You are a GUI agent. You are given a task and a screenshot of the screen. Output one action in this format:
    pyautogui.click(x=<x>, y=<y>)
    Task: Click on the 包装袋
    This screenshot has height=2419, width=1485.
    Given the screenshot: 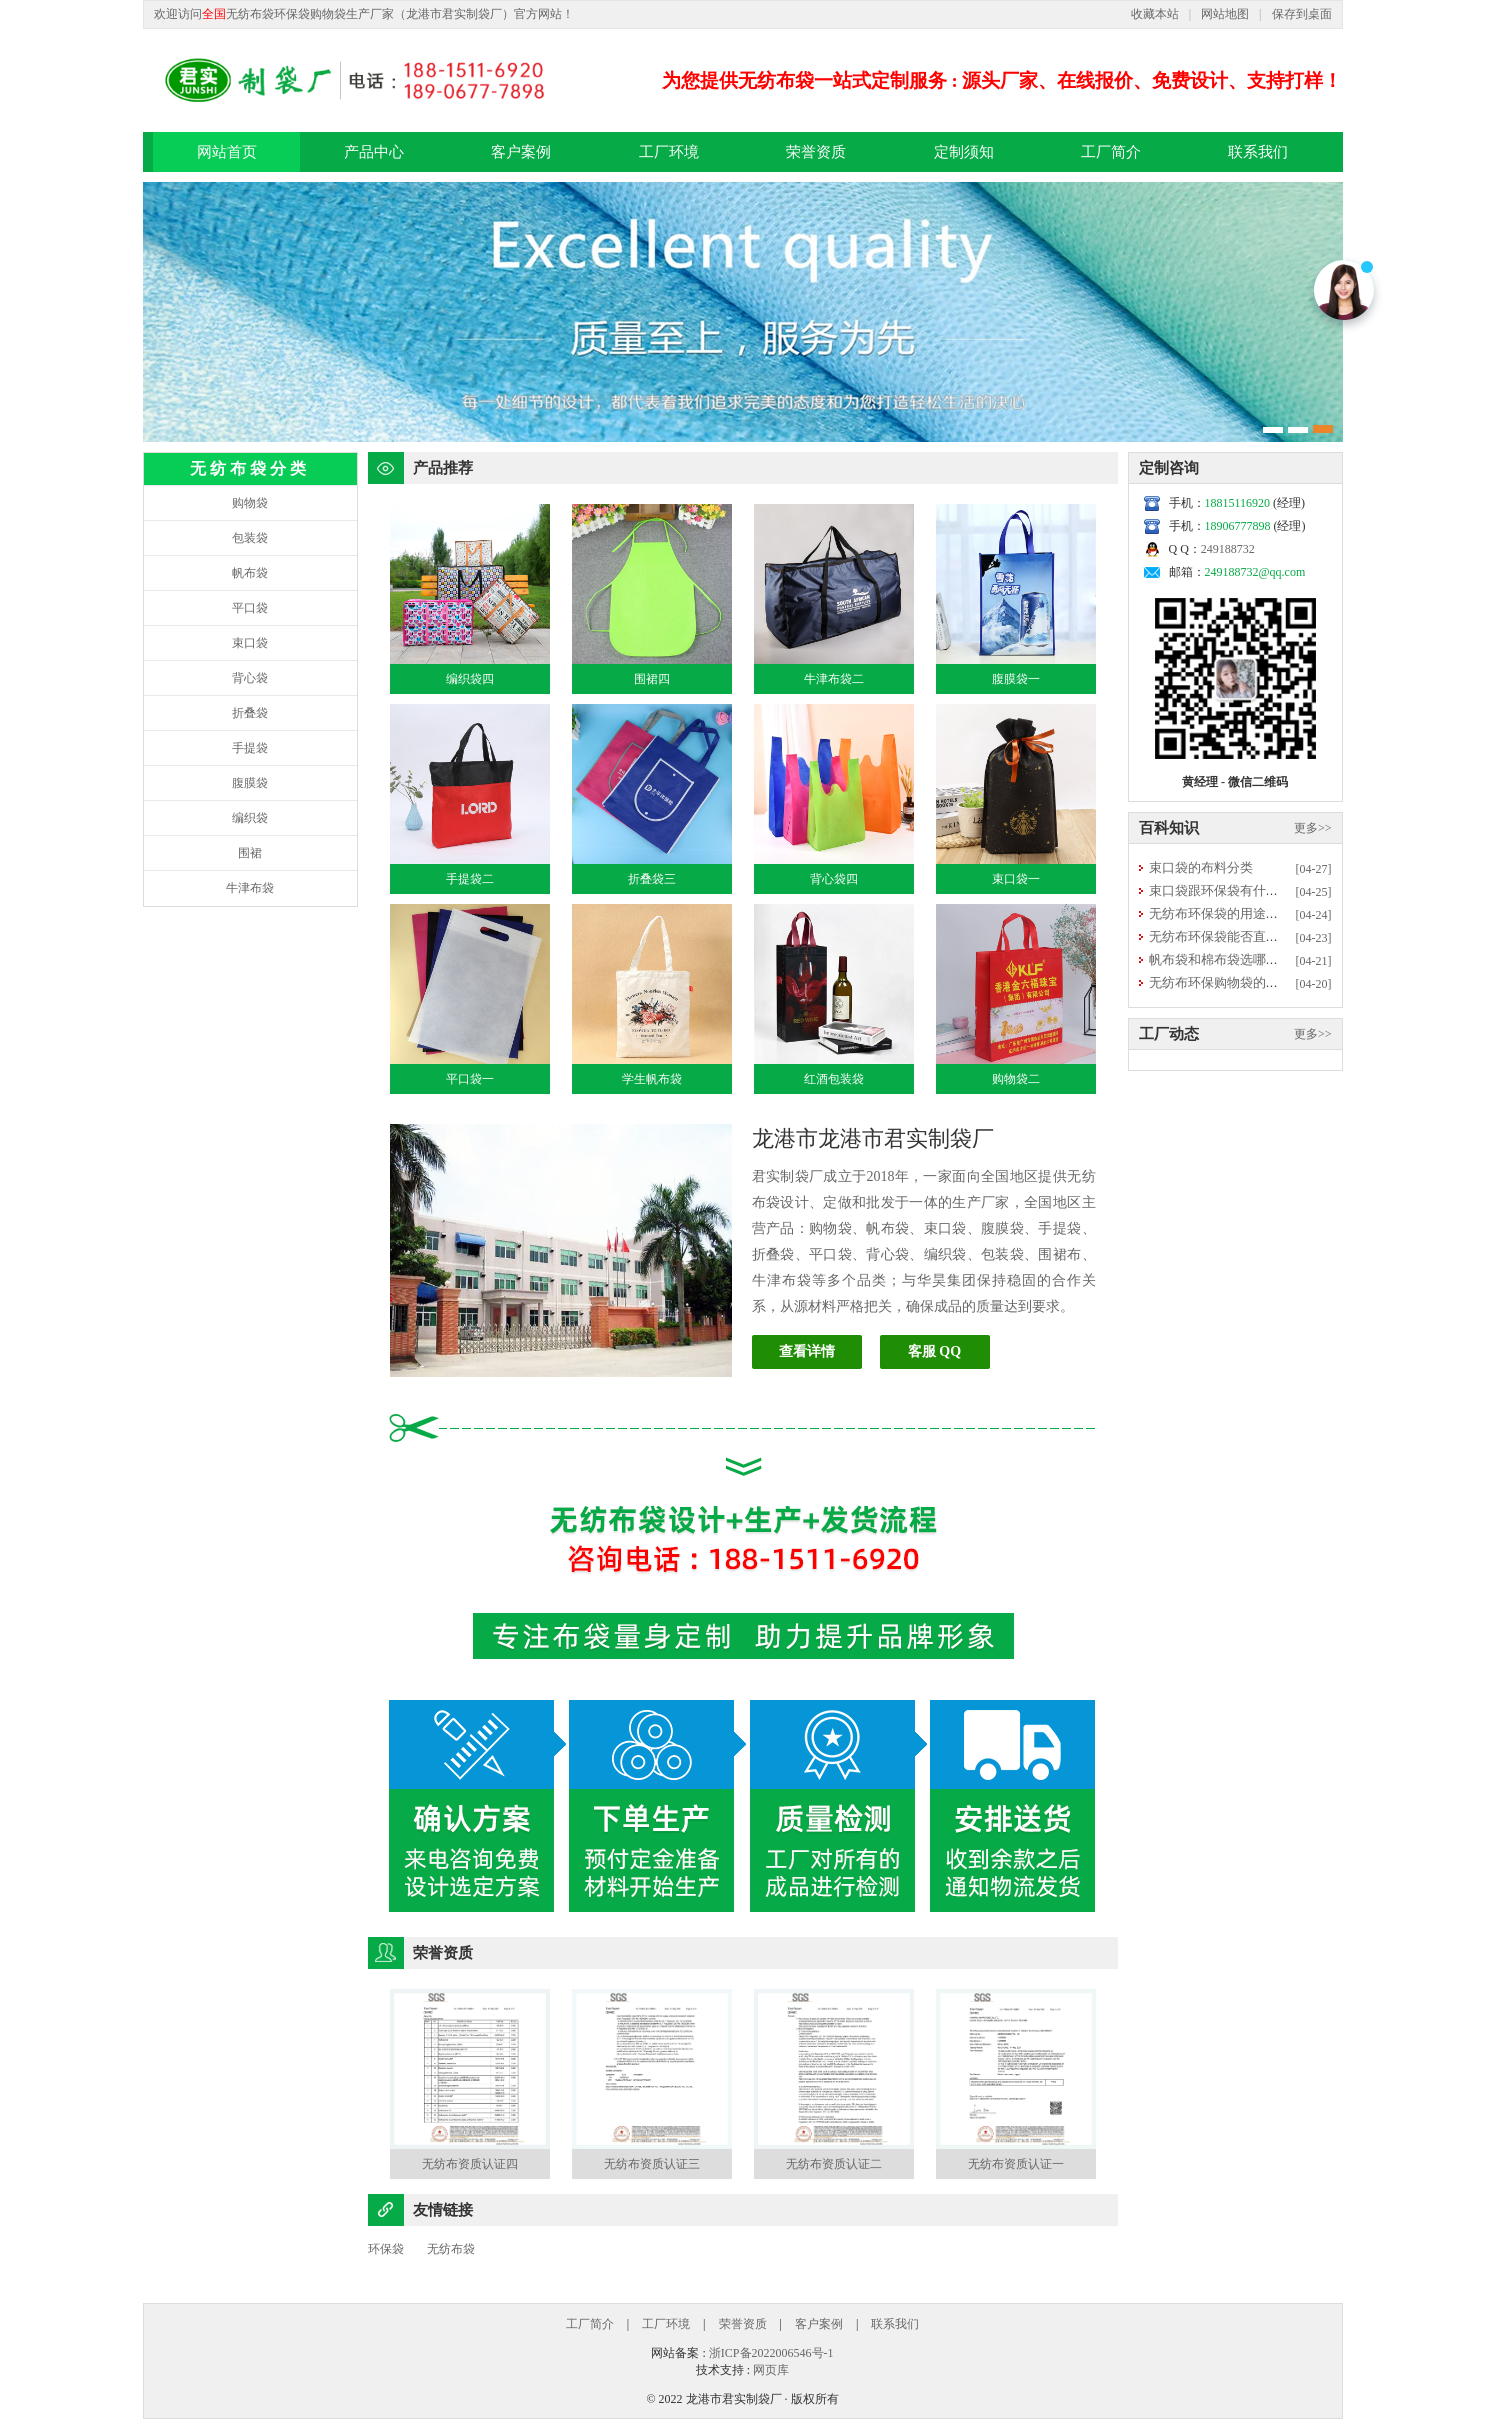 What is the action you would take?
    pyautogui.click(x=250, y=538)
    